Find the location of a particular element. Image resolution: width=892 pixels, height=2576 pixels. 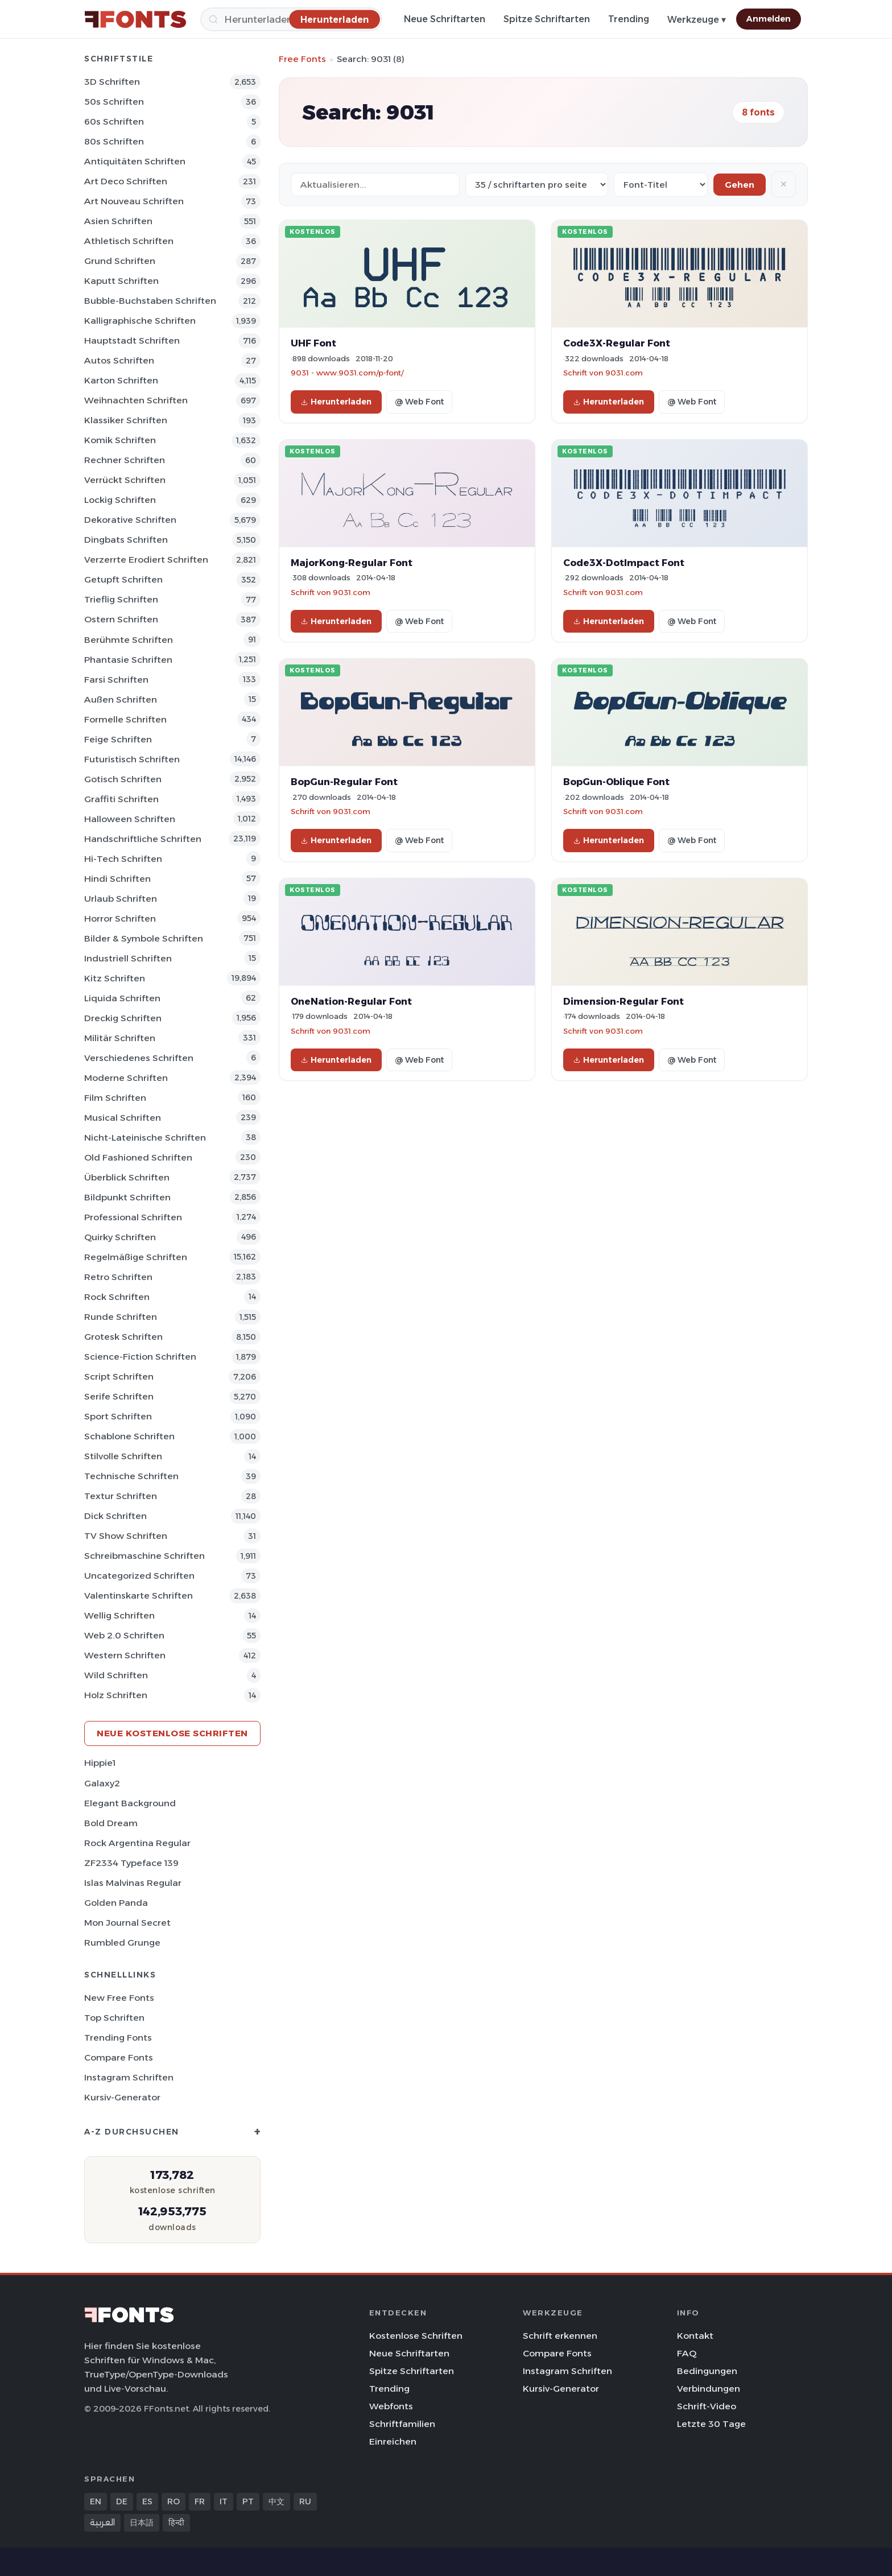

Grund Schriften is located at coordinates (119, 260).